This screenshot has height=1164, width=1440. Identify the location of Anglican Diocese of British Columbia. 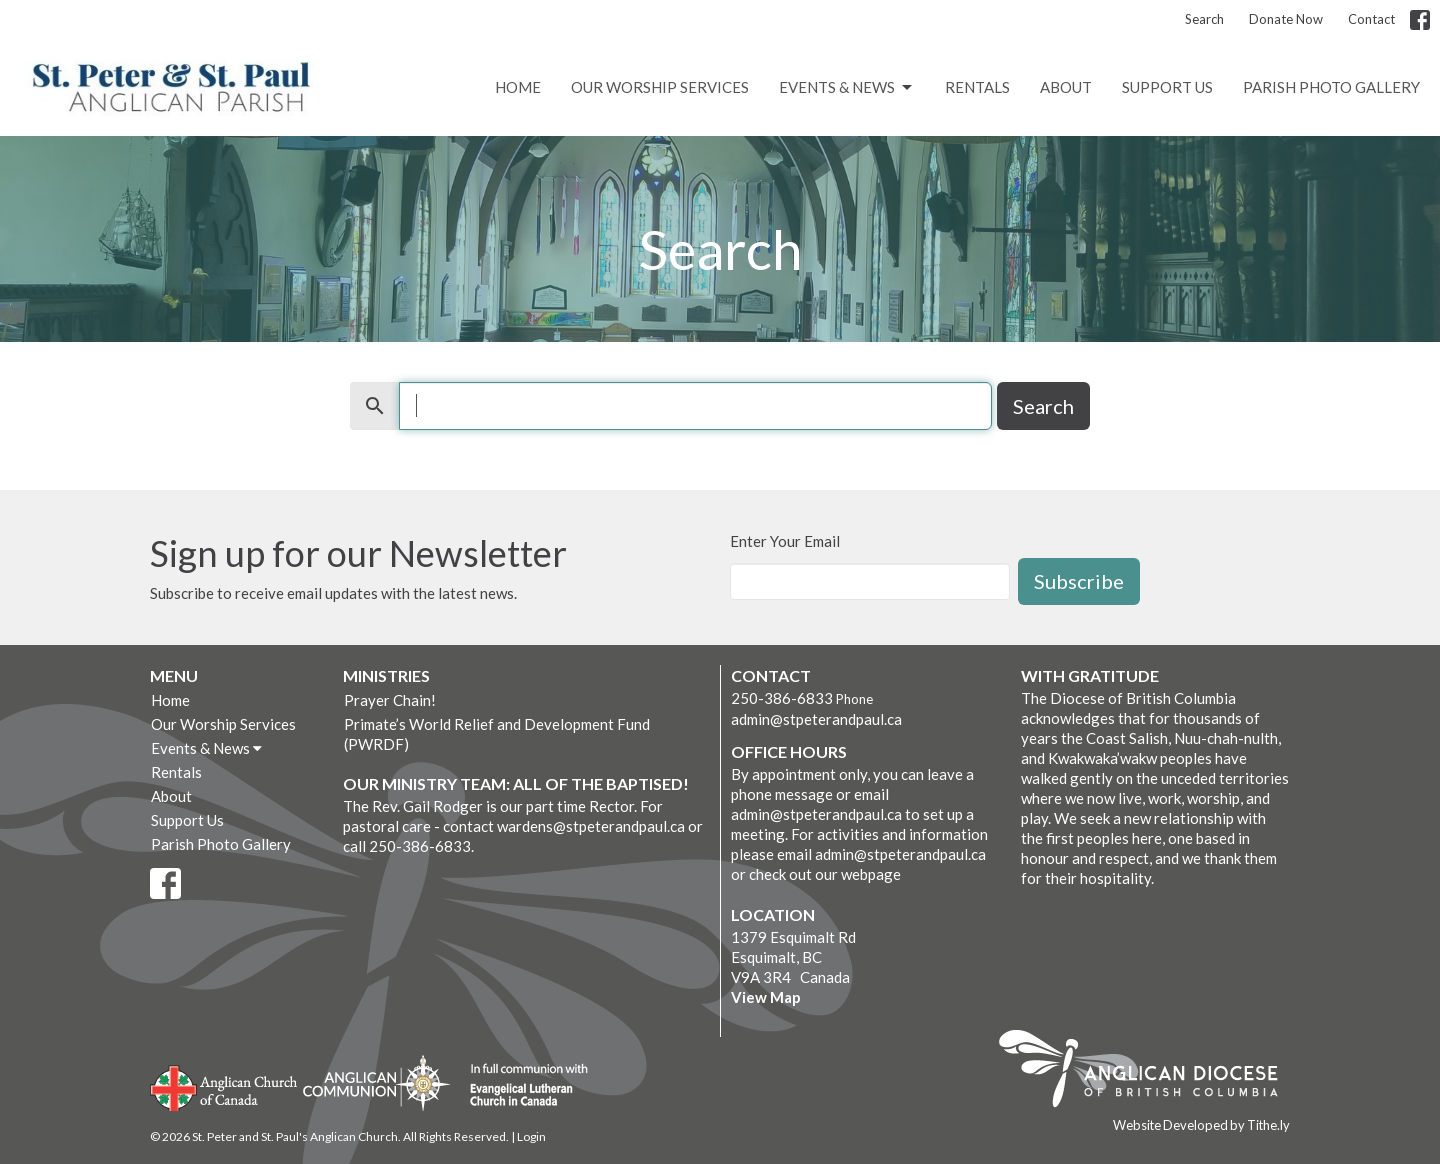
(1148, 1072).